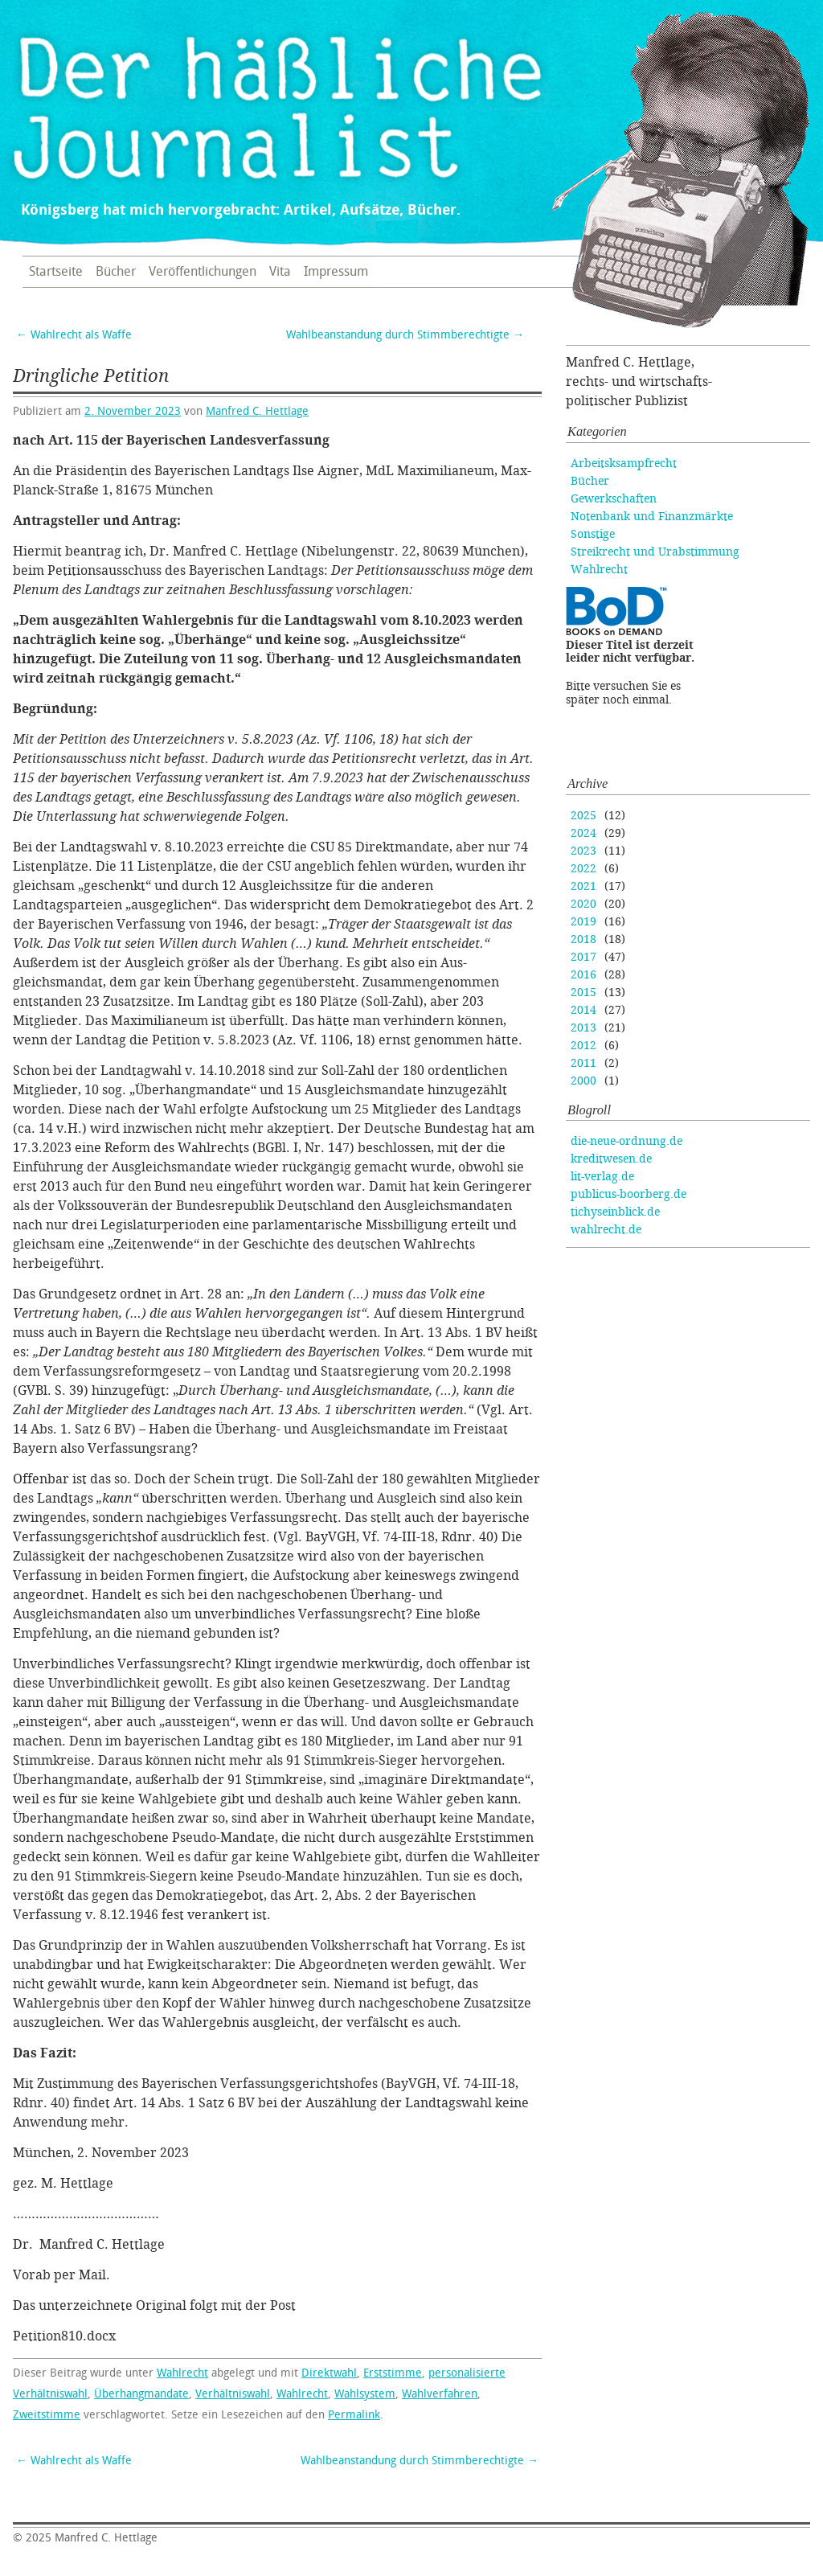 Image resolution: width=823 pixels, height=2576 pixels. What do you see at coordinates (611, 1159) in the screenshot?
I see `kreditwesen.de` at bounding box center [611, 1159].